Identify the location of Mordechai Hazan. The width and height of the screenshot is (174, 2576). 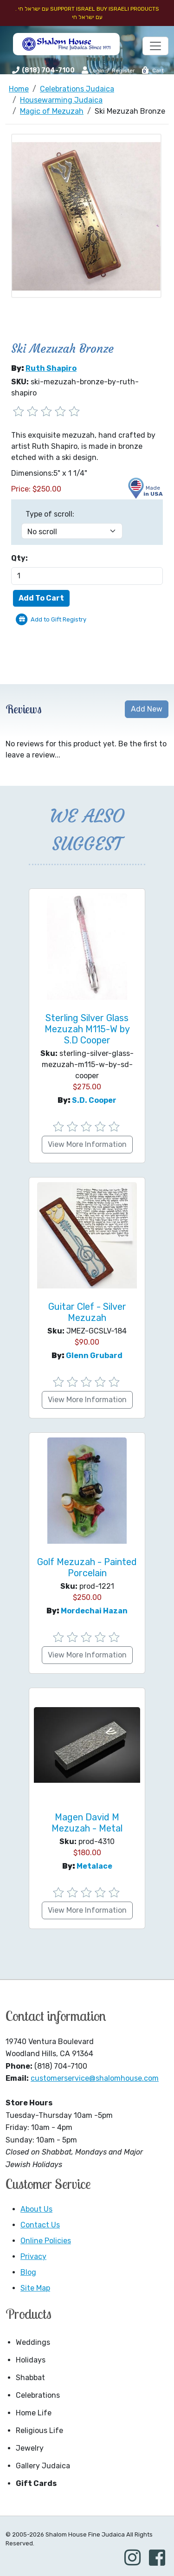
(94, 1610).